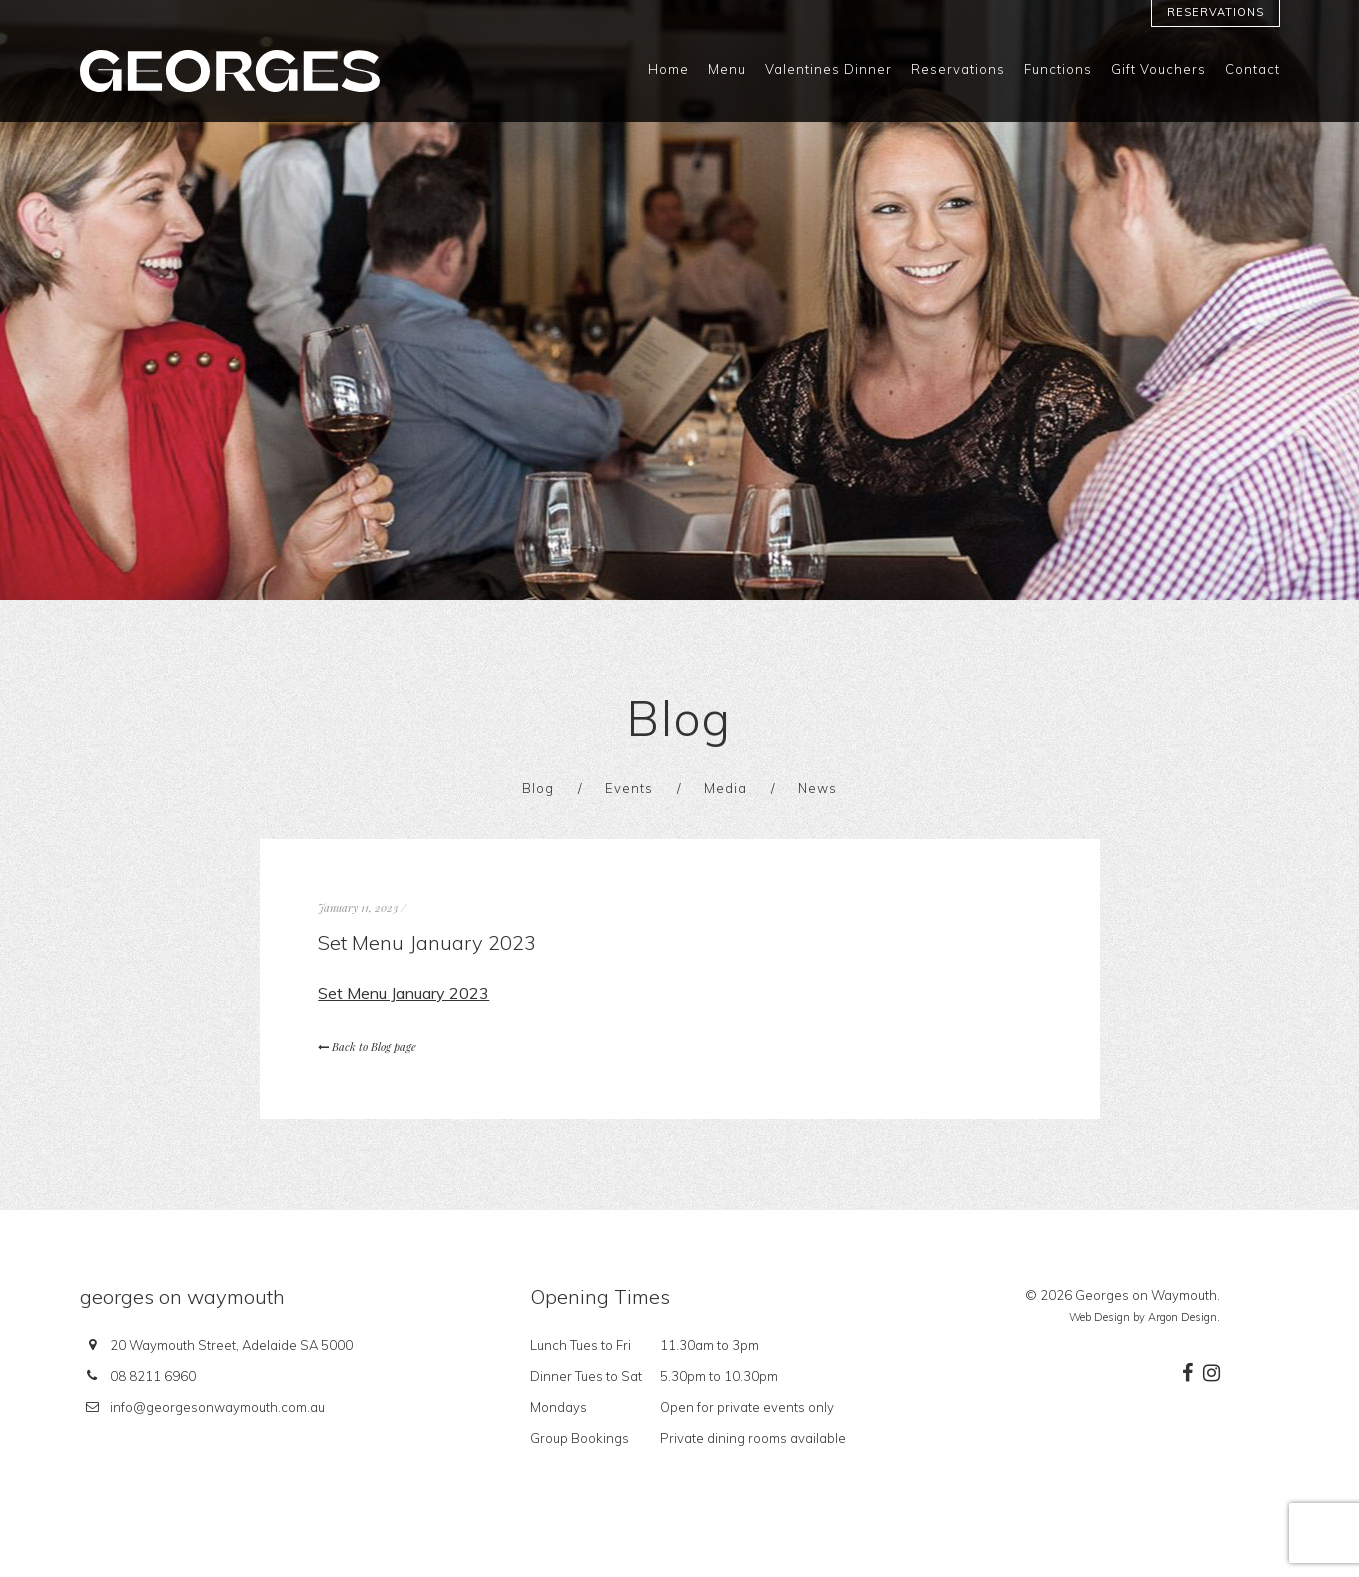 The height and width of the screenshot is (1577, 1359). I want to click on Blog, so click(538, 788).